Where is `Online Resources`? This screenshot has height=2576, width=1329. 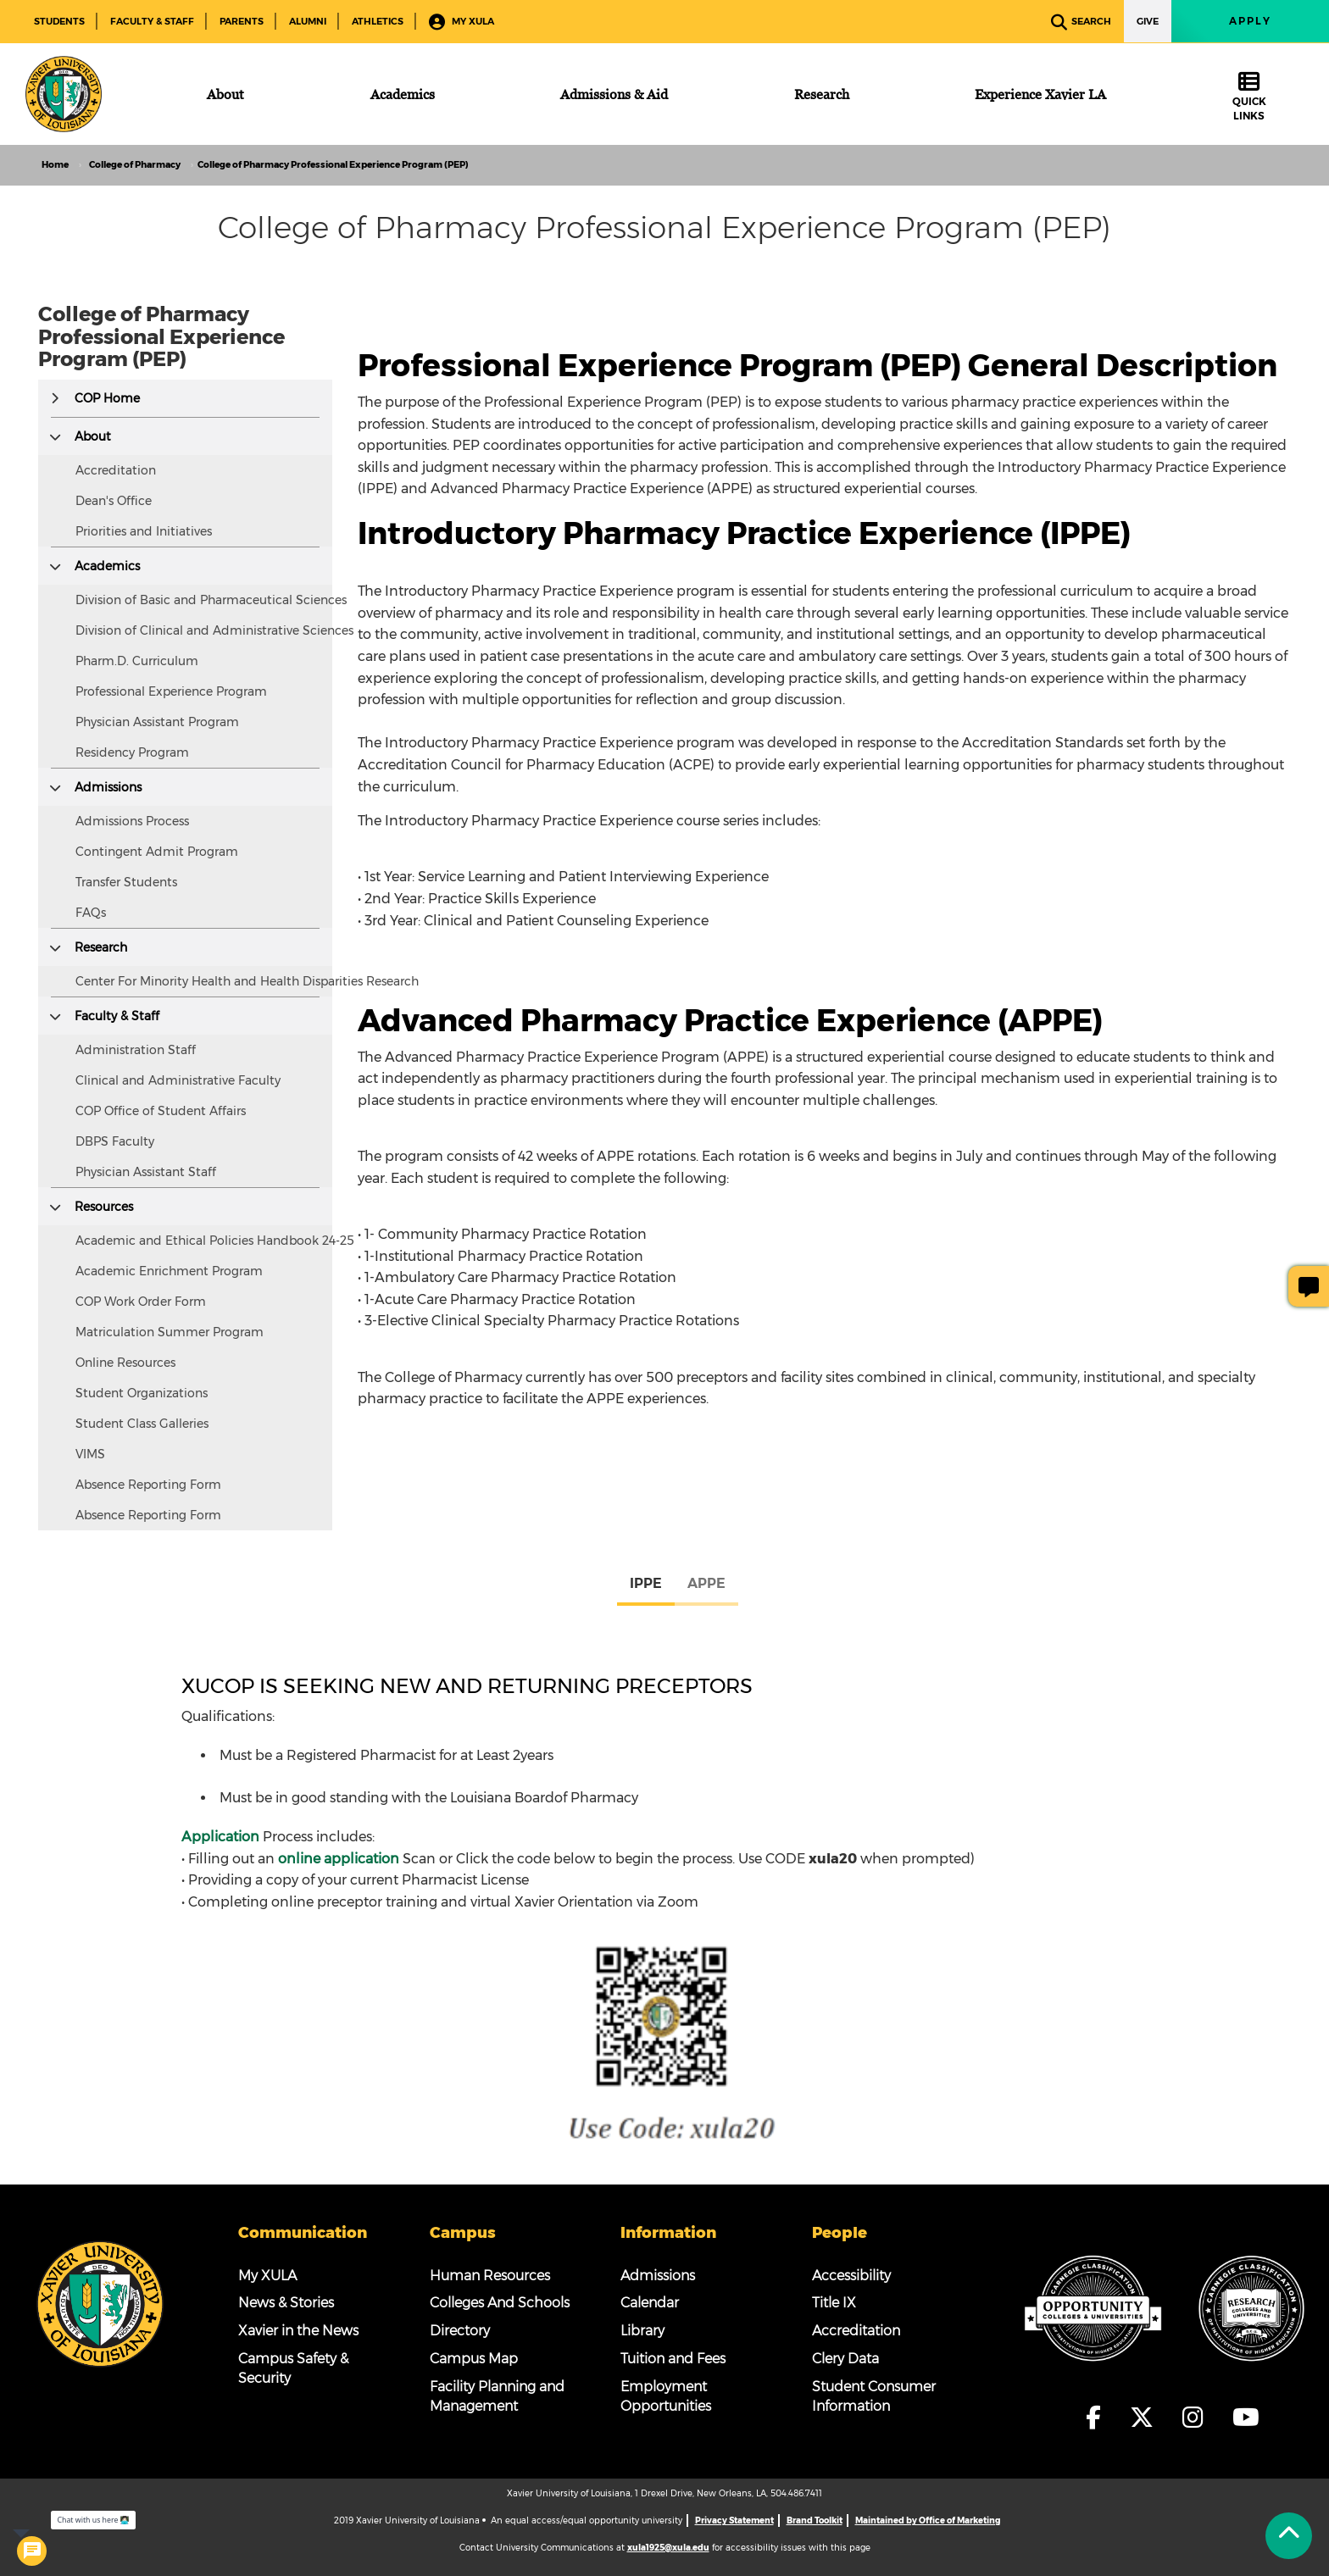 Online Resources is located at coordinates (125, 1362).